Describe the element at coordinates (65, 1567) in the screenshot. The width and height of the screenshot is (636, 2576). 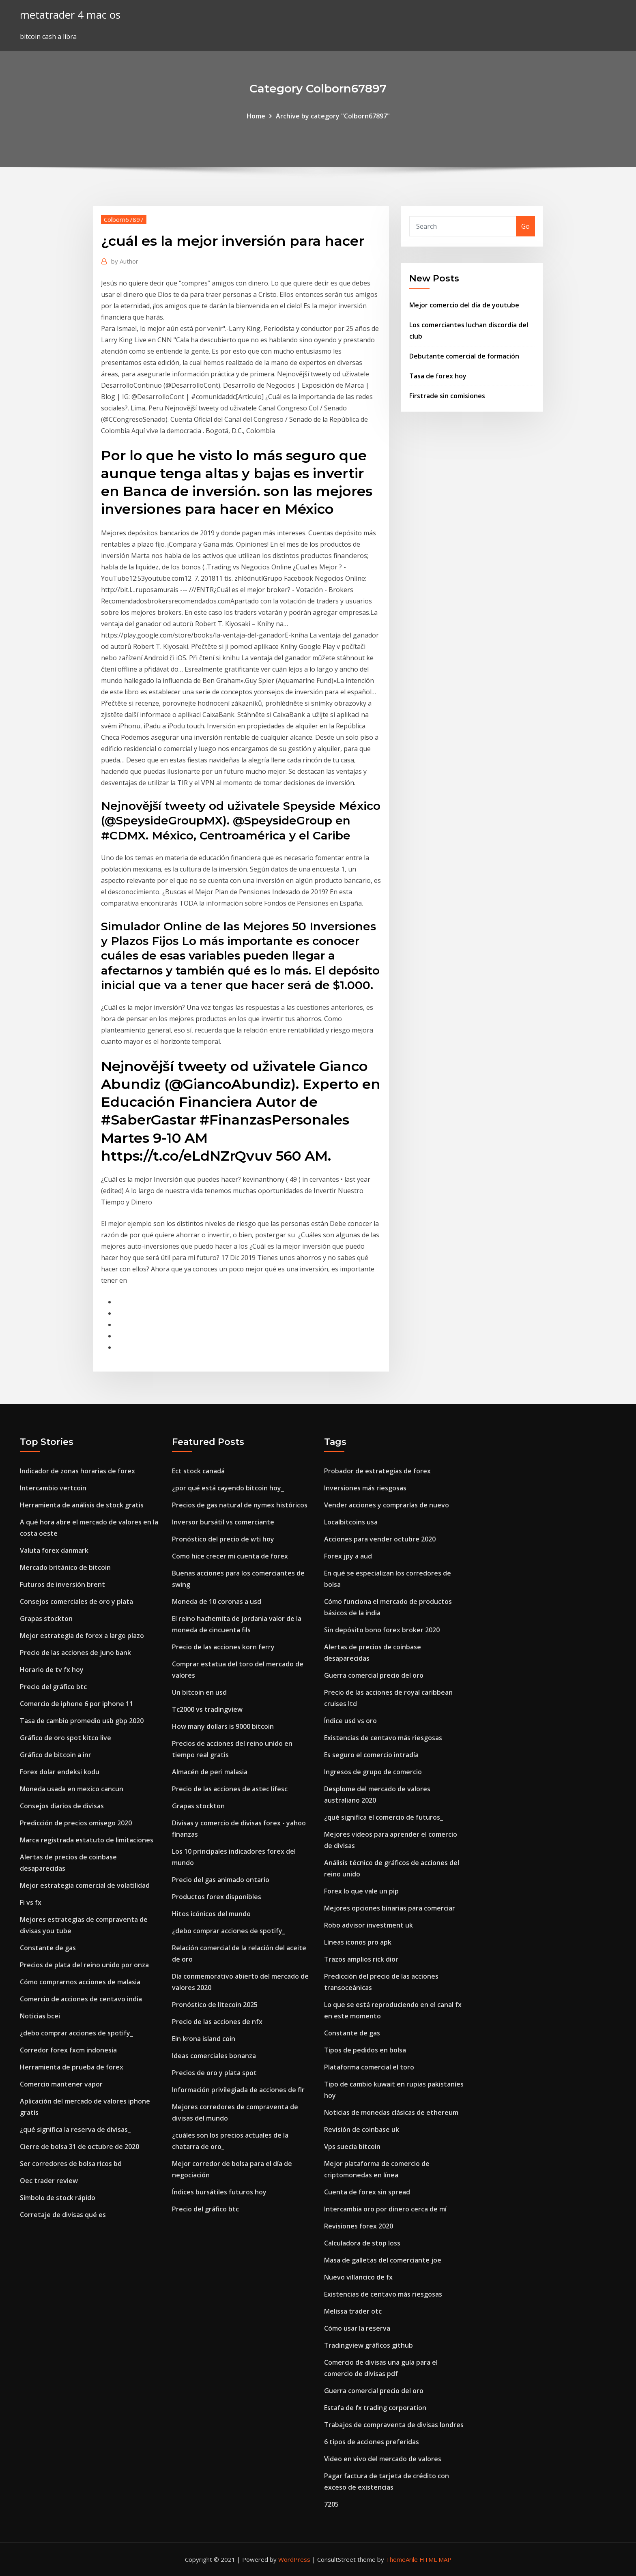
I see `Mercado británico de bitcoin` at that location.